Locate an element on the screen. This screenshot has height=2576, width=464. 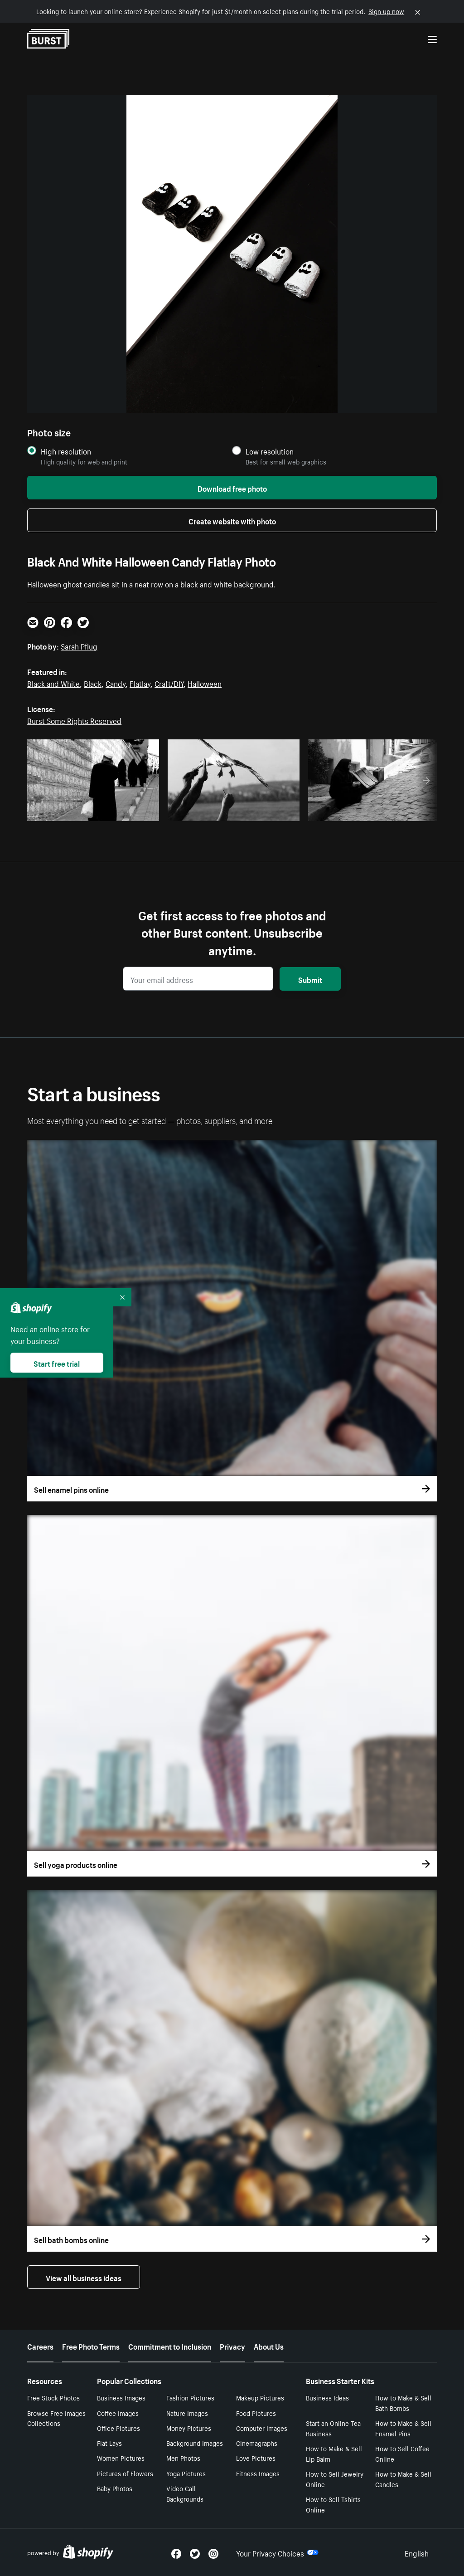
Start an Online Tea Business is located at coordinates (333, 2428).